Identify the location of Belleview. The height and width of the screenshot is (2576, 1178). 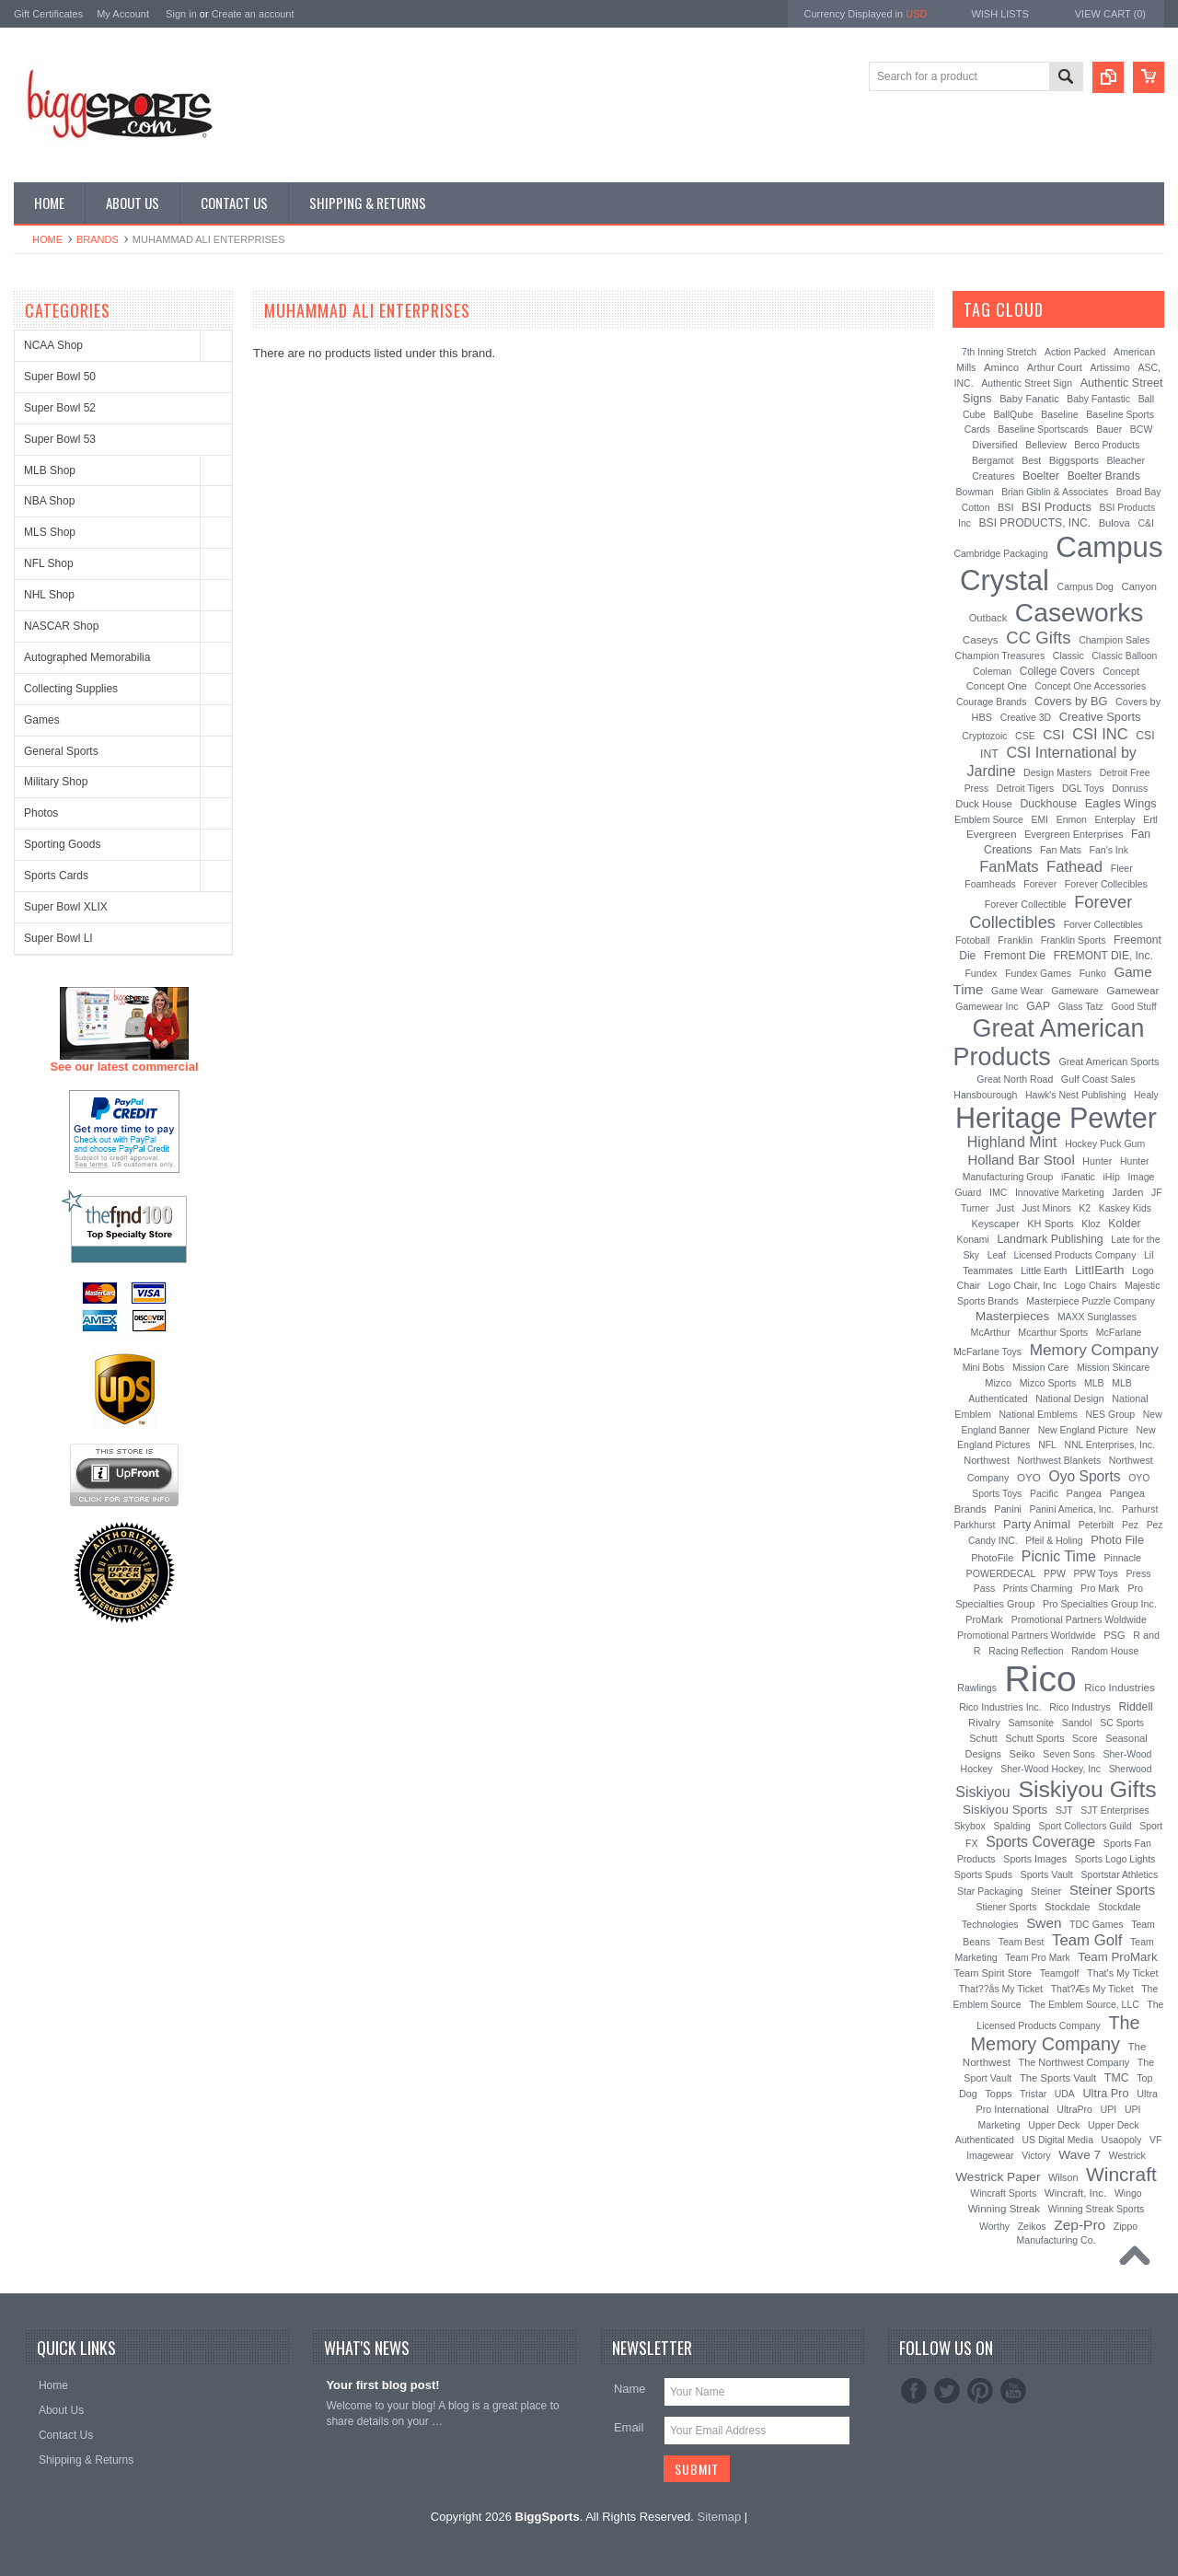
(1045, 444).